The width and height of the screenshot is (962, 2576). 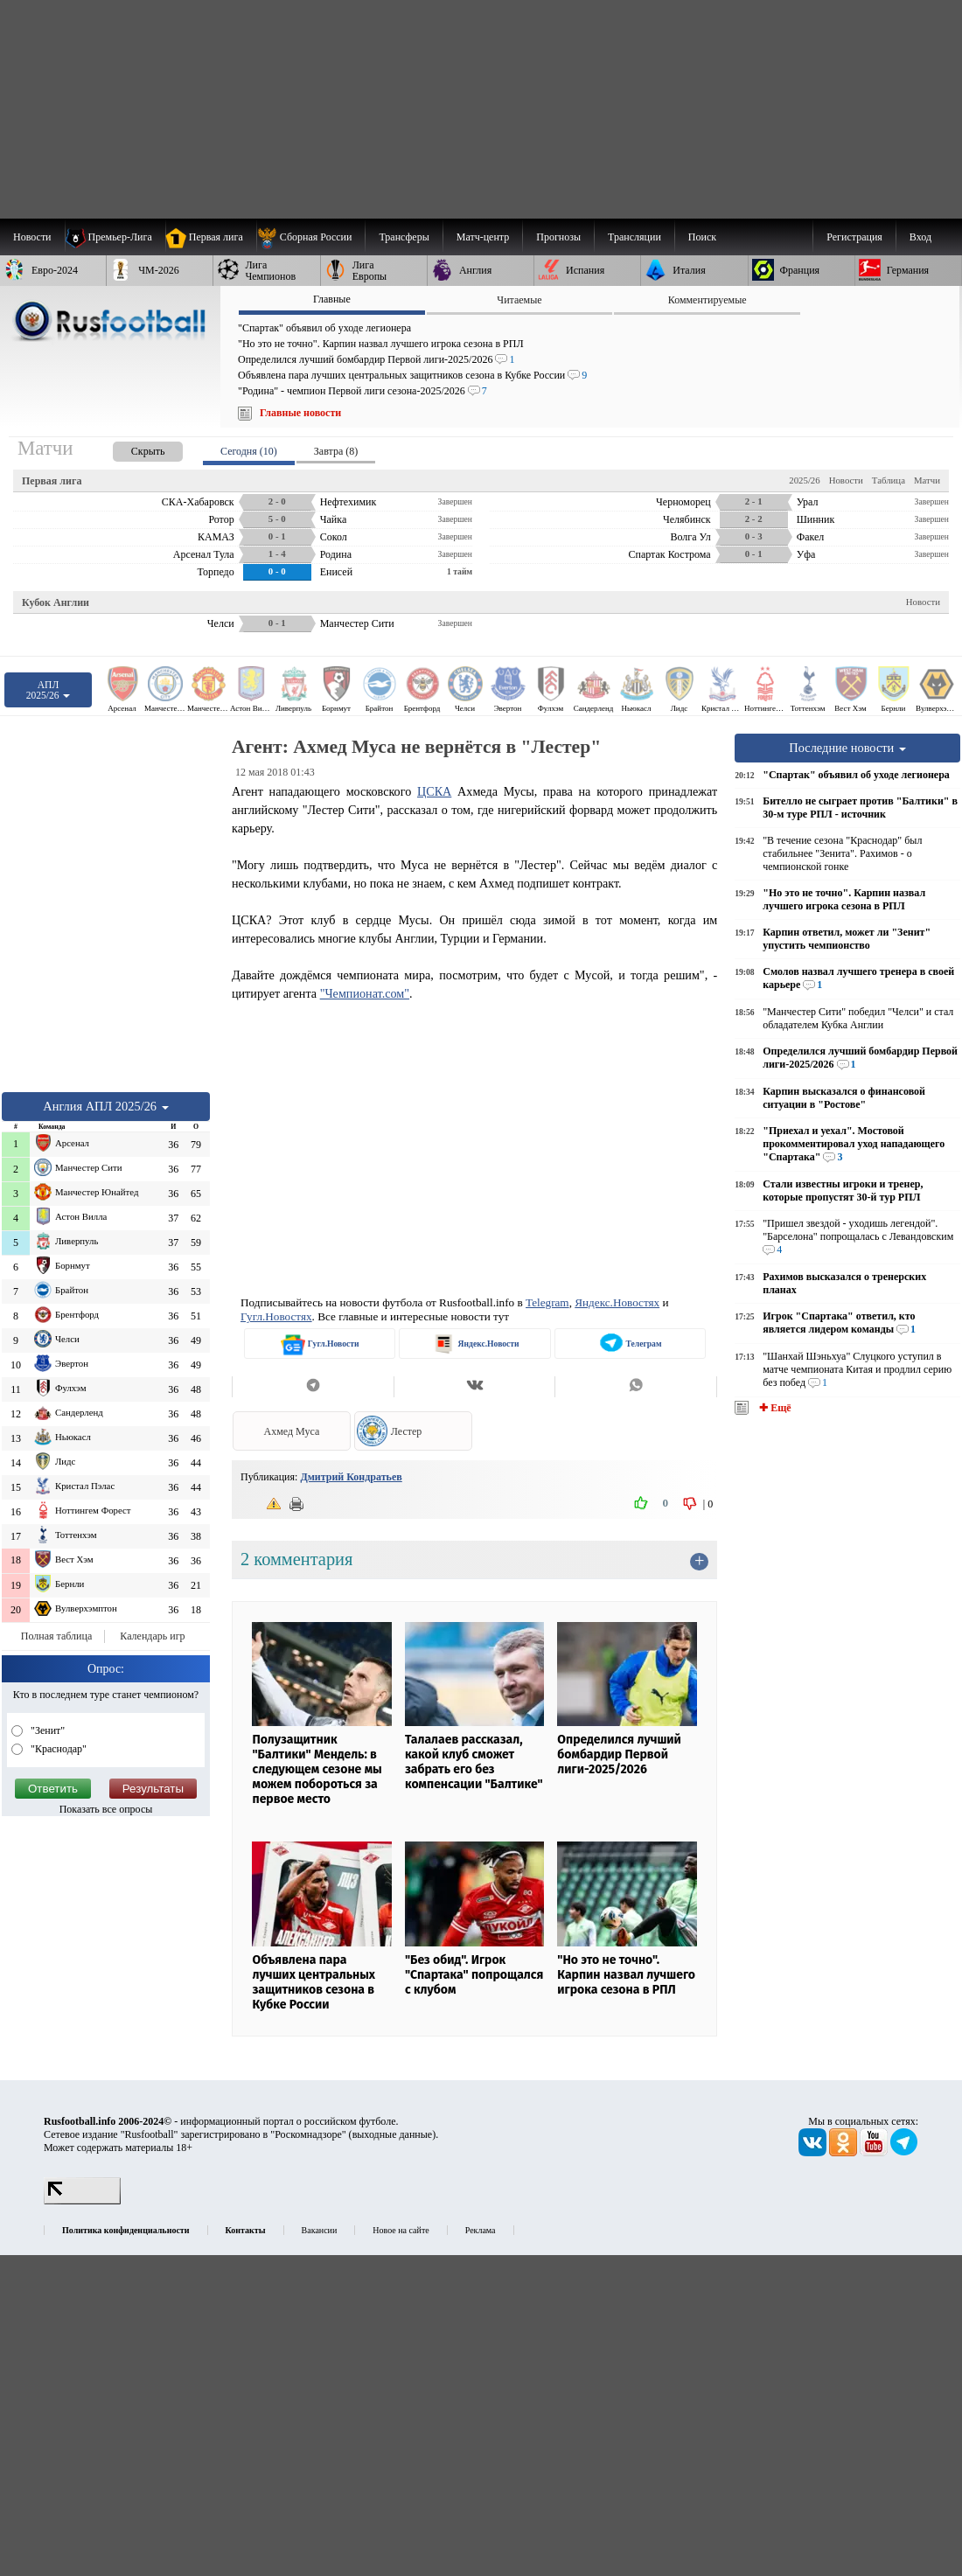 What do you see at coordinates (300, 413) in the screenshot?
I see `Главные новости` at bounding box center [300, 413].